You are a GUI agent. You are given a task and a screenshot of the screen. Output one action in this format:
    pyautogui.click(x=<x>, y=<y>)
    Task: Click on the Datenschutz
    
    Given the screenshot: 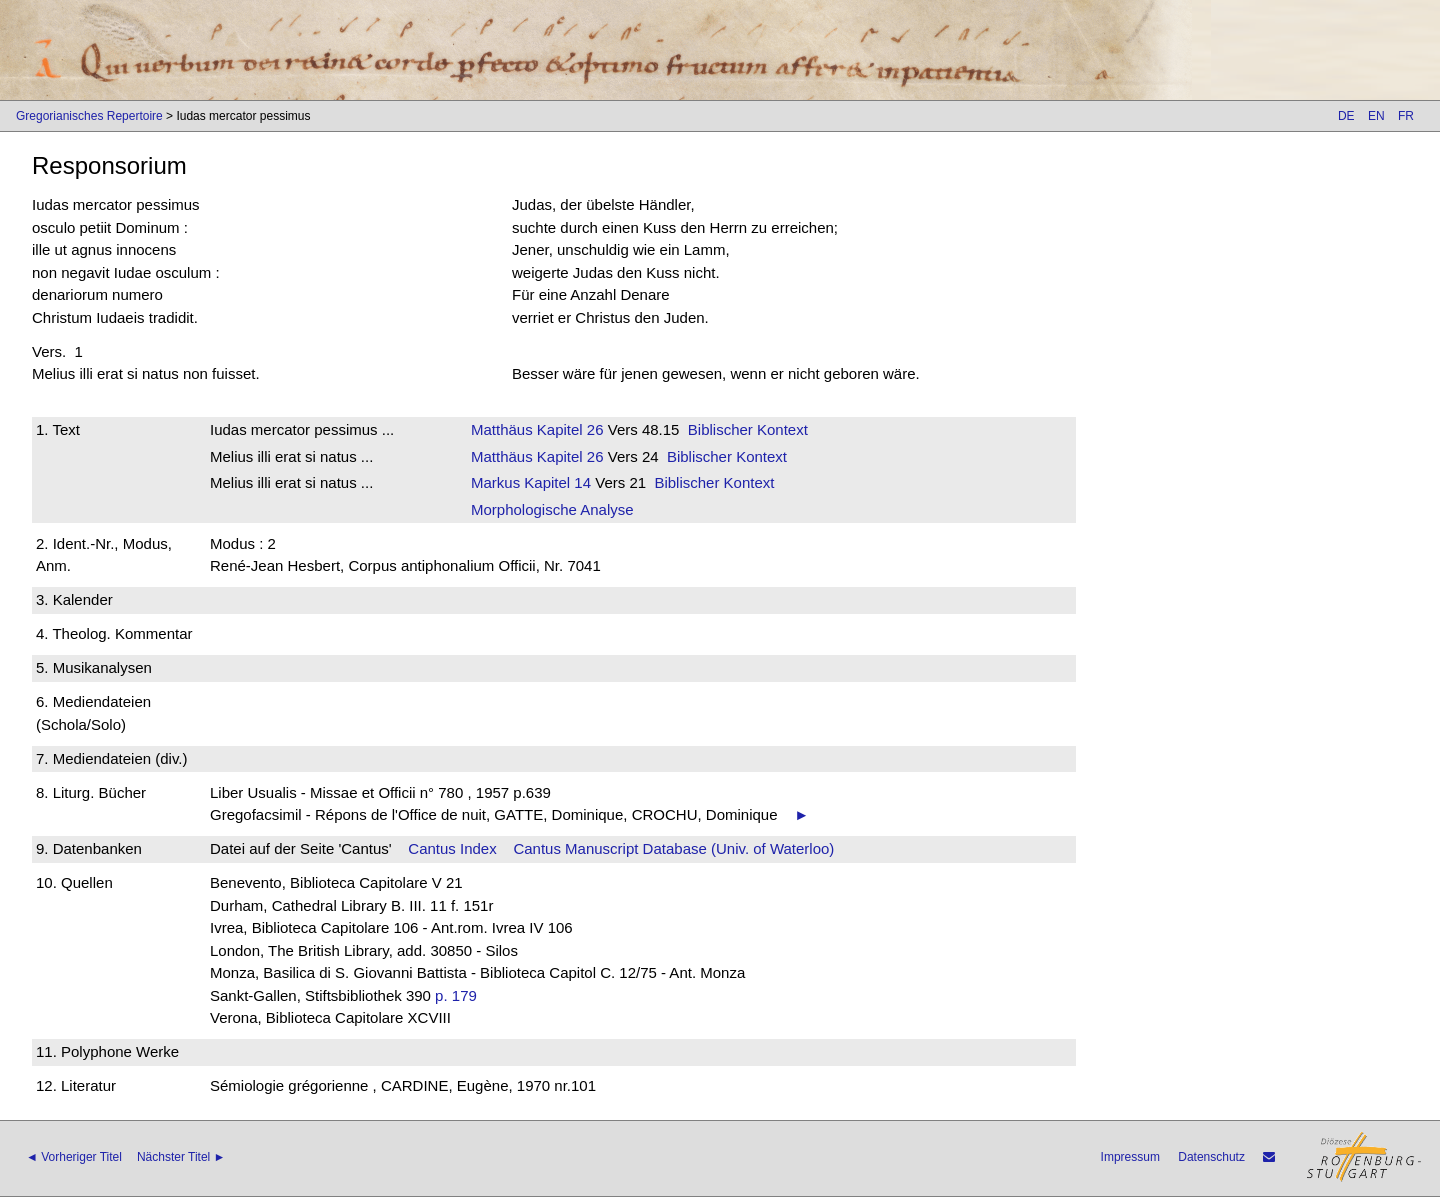 What is the action you would take?
    pyautogui.click(x=1211, y=1157)
    